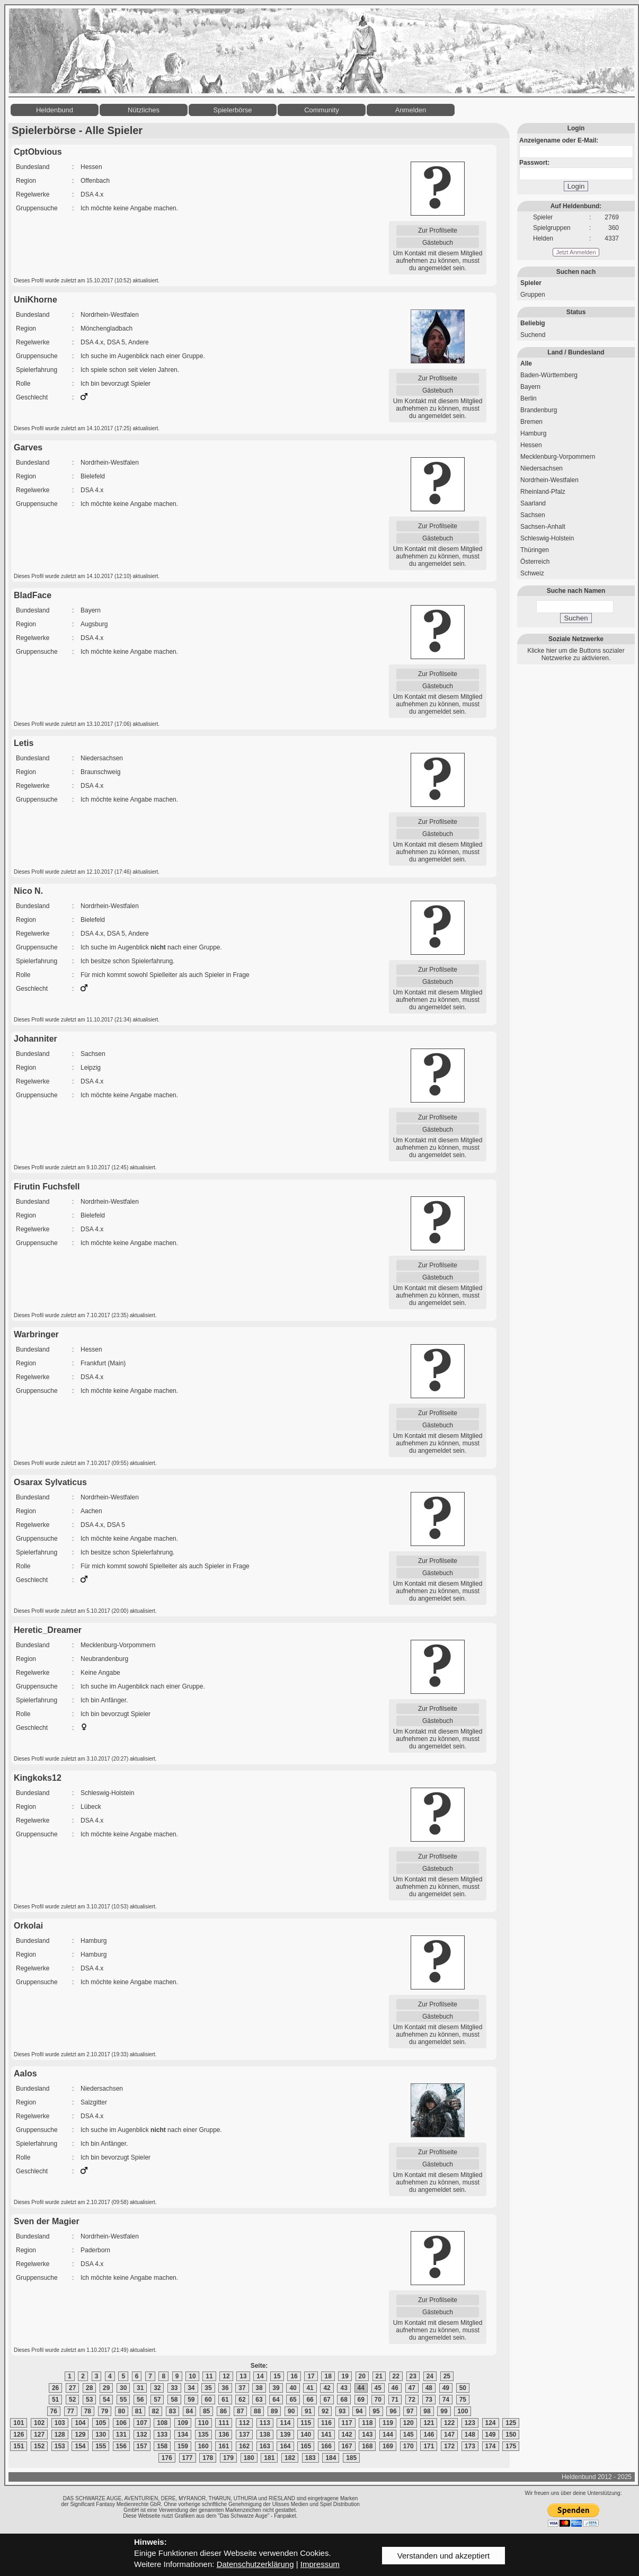 This screenshot has height=2576, width=639. Describe the element at coordinates (285, 2423) in the screenshot. I see `114` at that location.